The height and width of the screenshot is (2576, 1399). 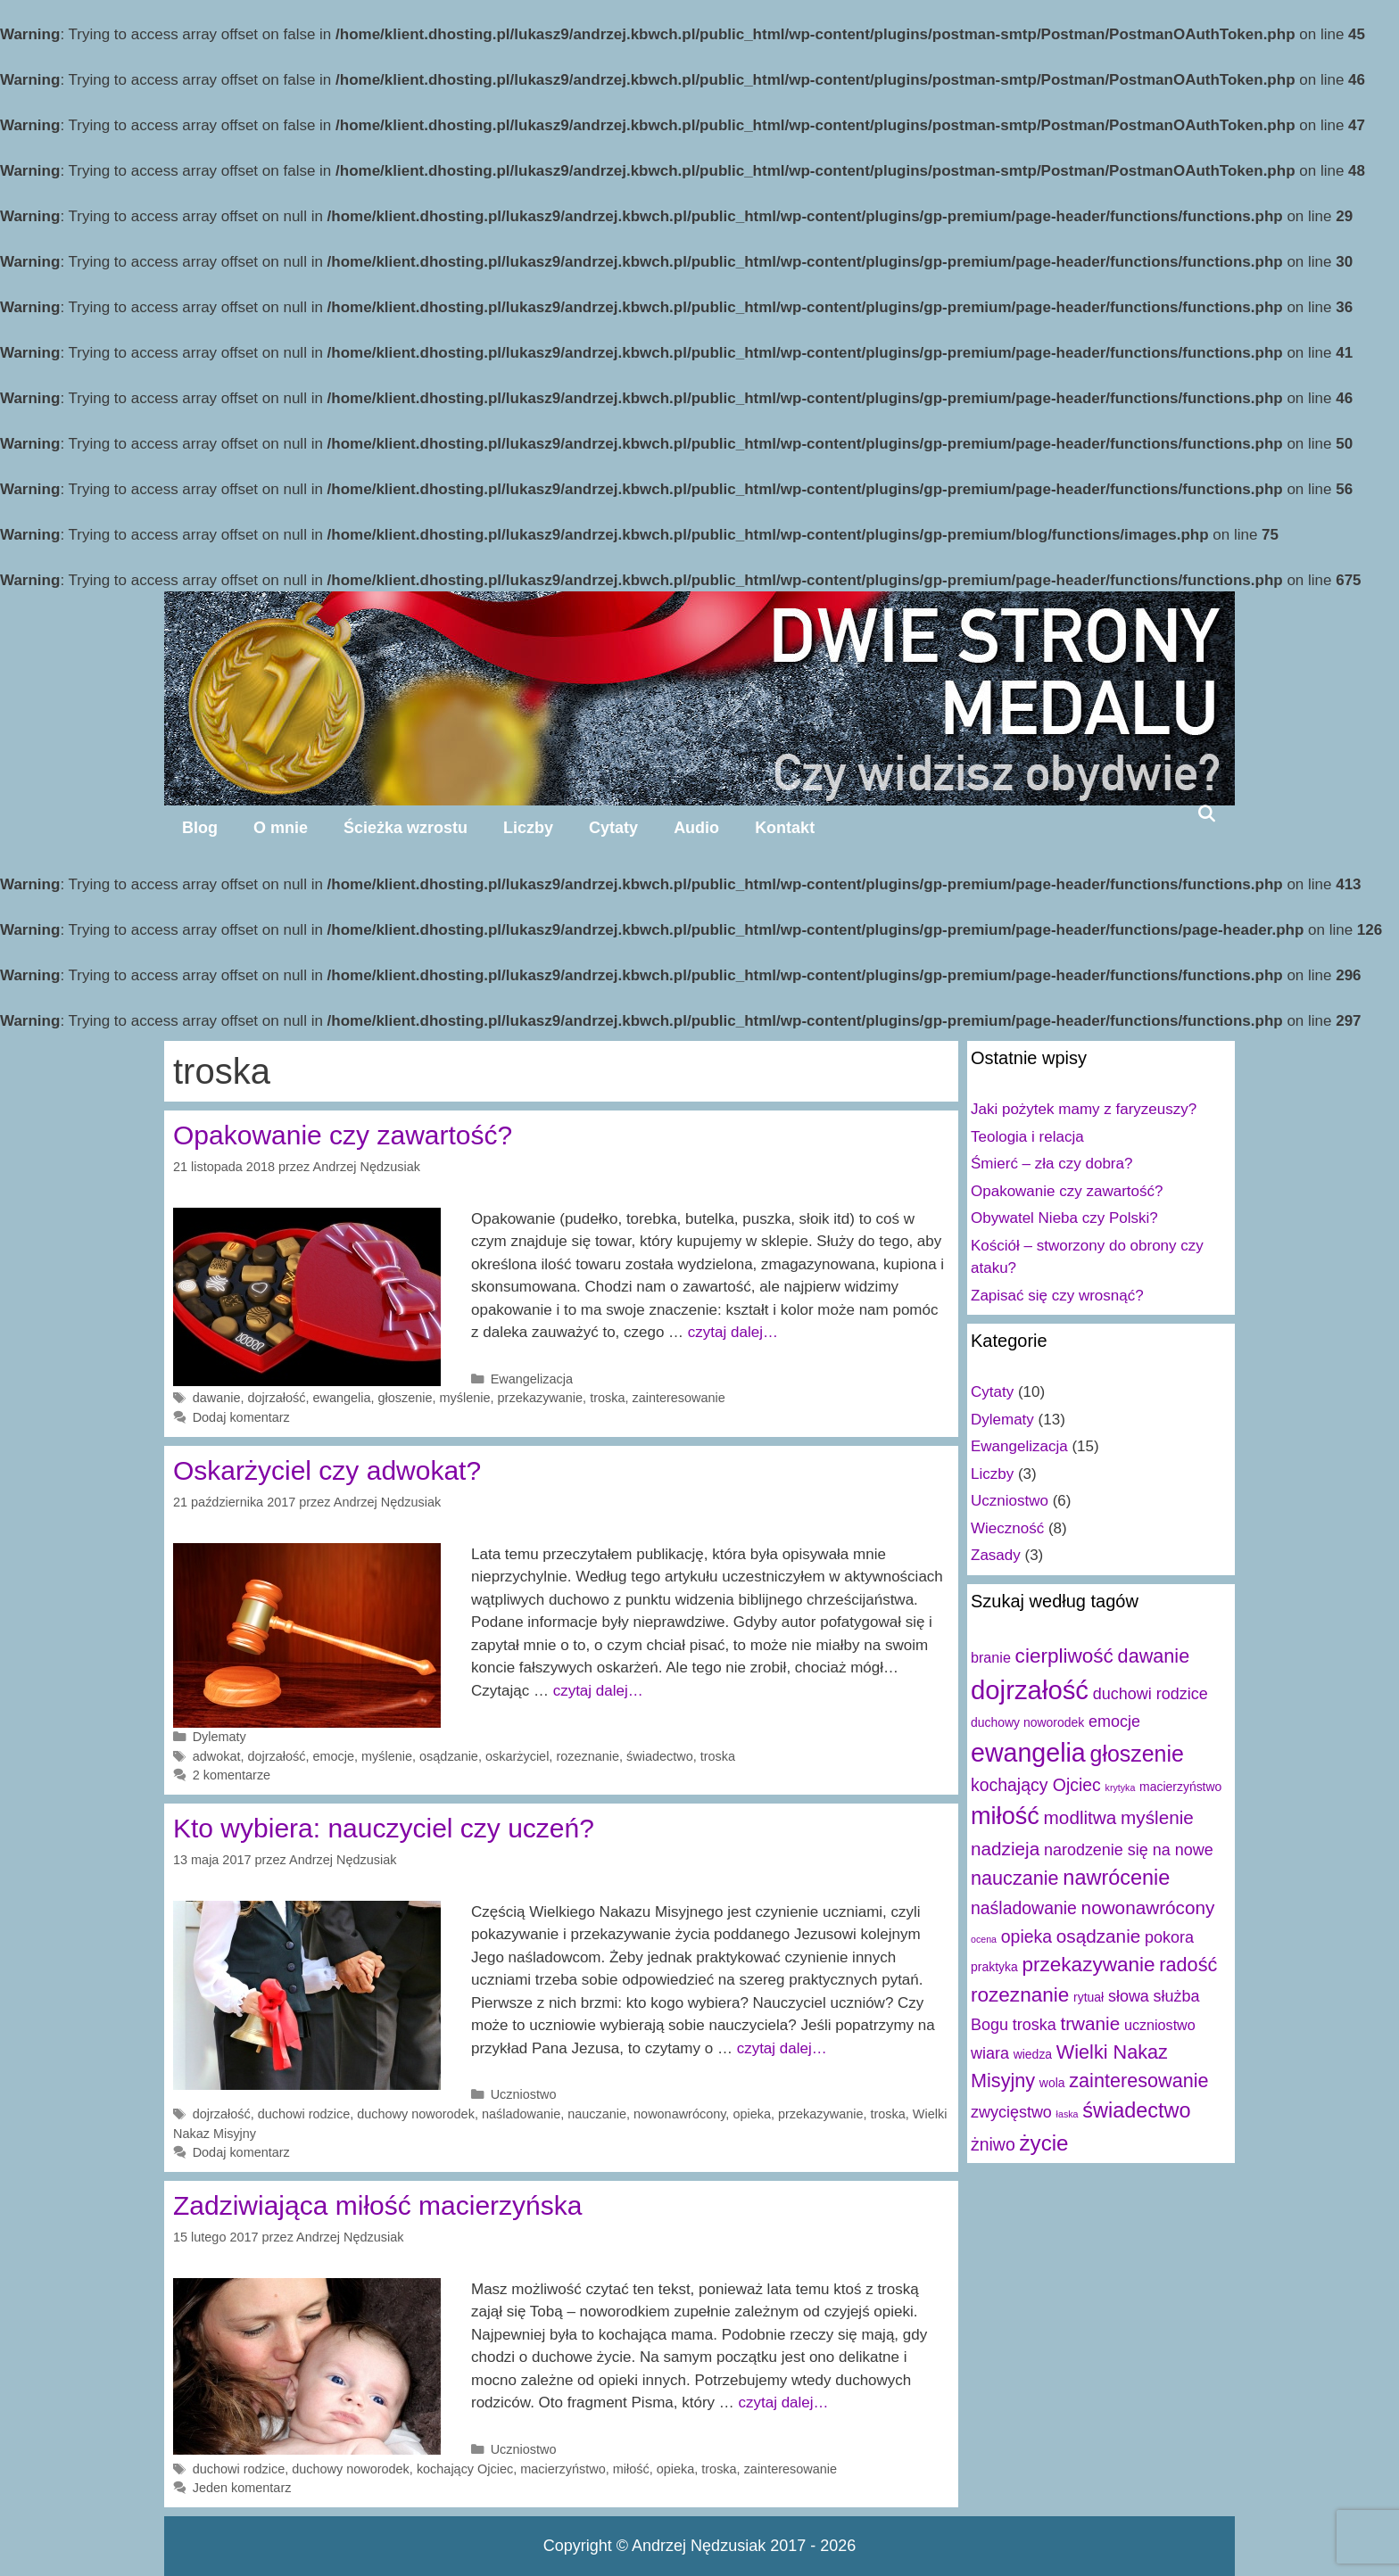 I want to click on Ścieżka wzrostu, so click(x=406, y=828).